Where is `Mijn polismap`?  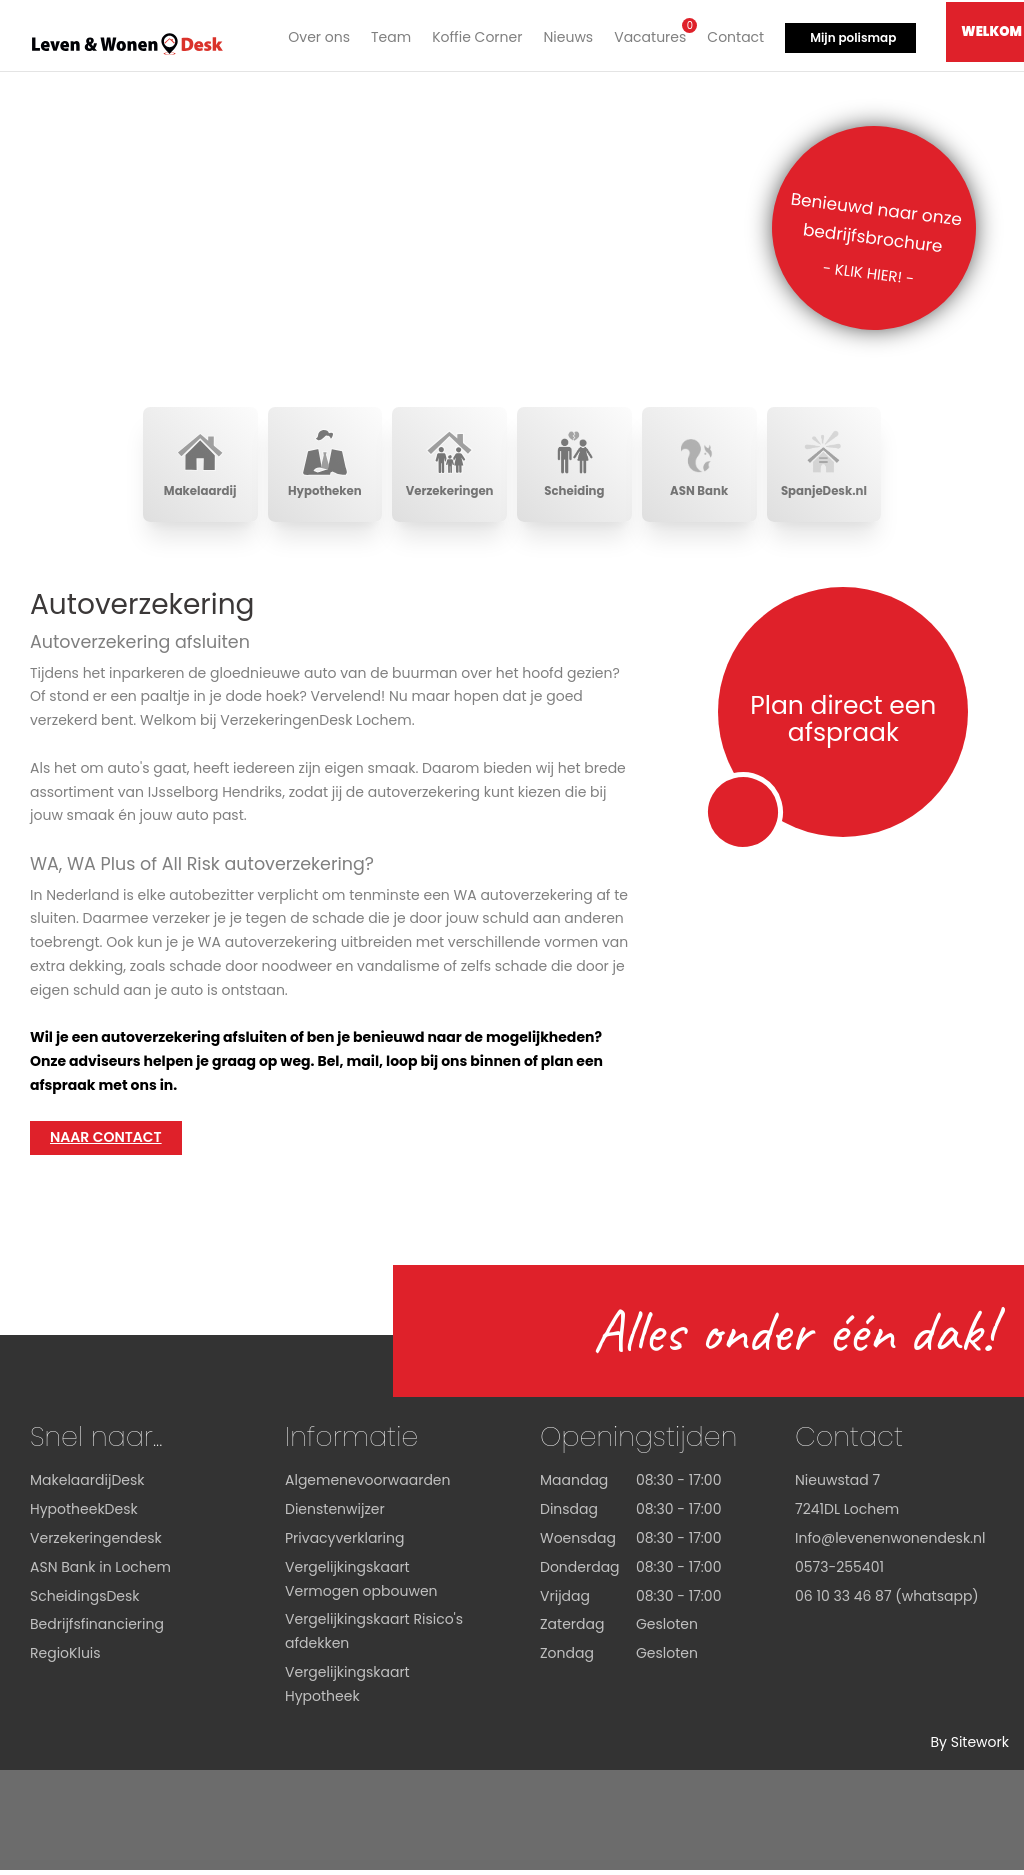 Mijn polismap is located at coordinates (851, 35).